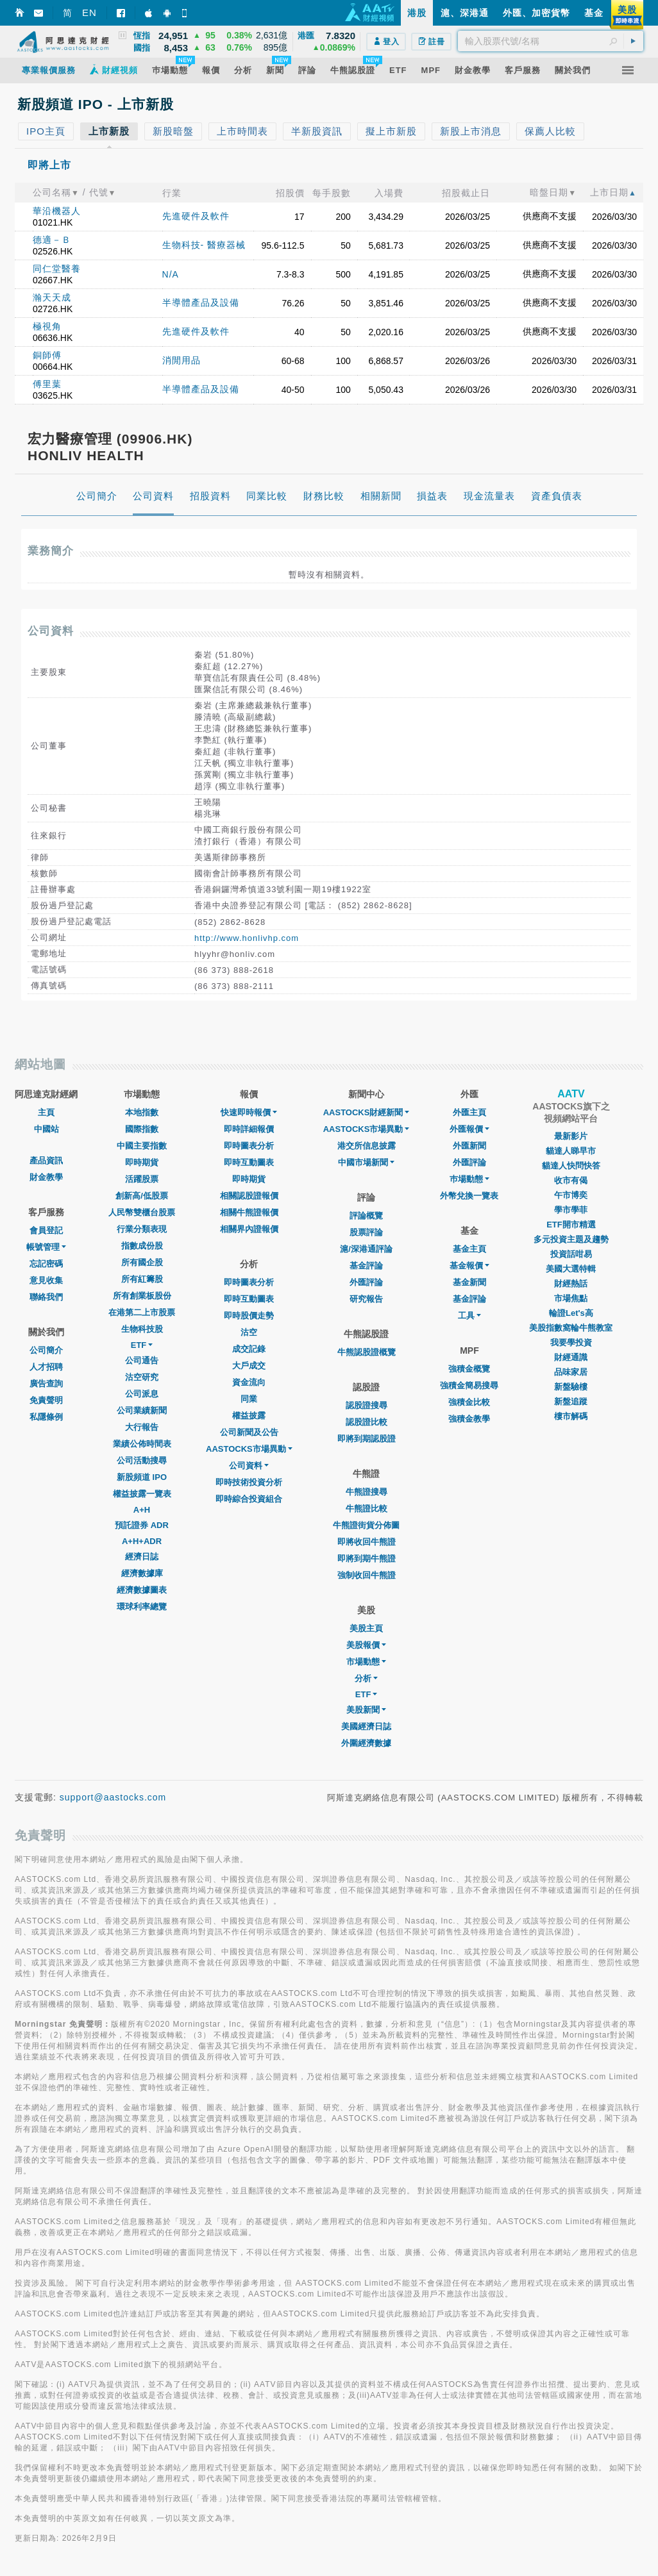 The image size is (658, 2576). I want to click on 人才招聘, so click(46, 1367).